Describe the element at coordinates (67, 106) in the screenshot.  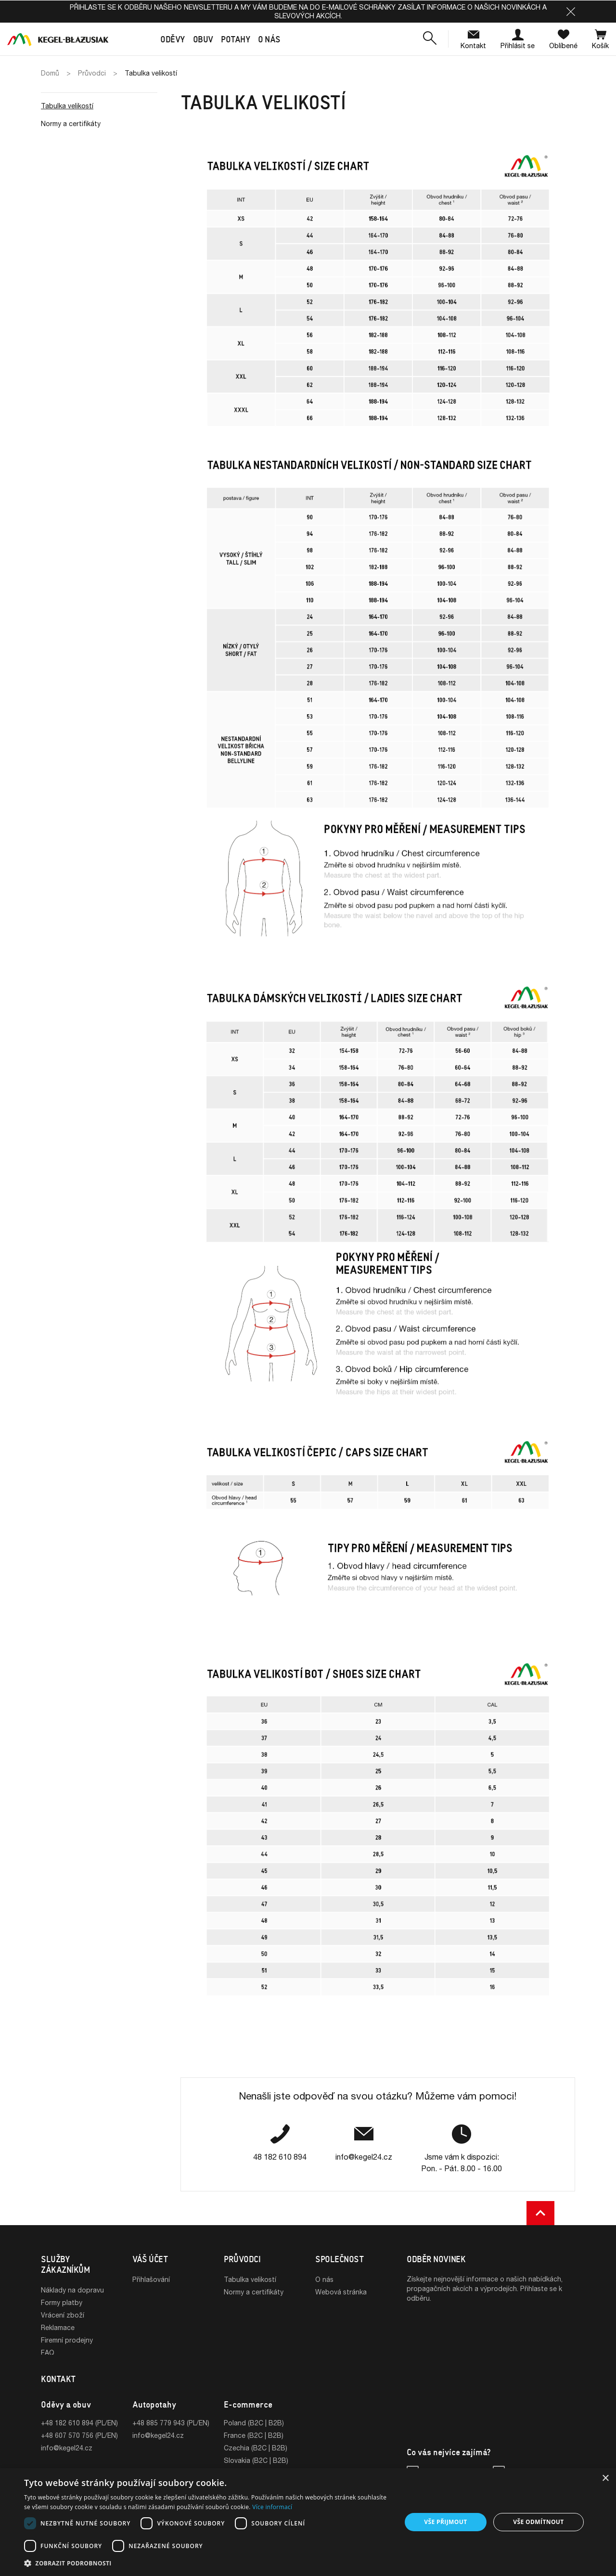
I see `Tabulka velikostí` at that location.